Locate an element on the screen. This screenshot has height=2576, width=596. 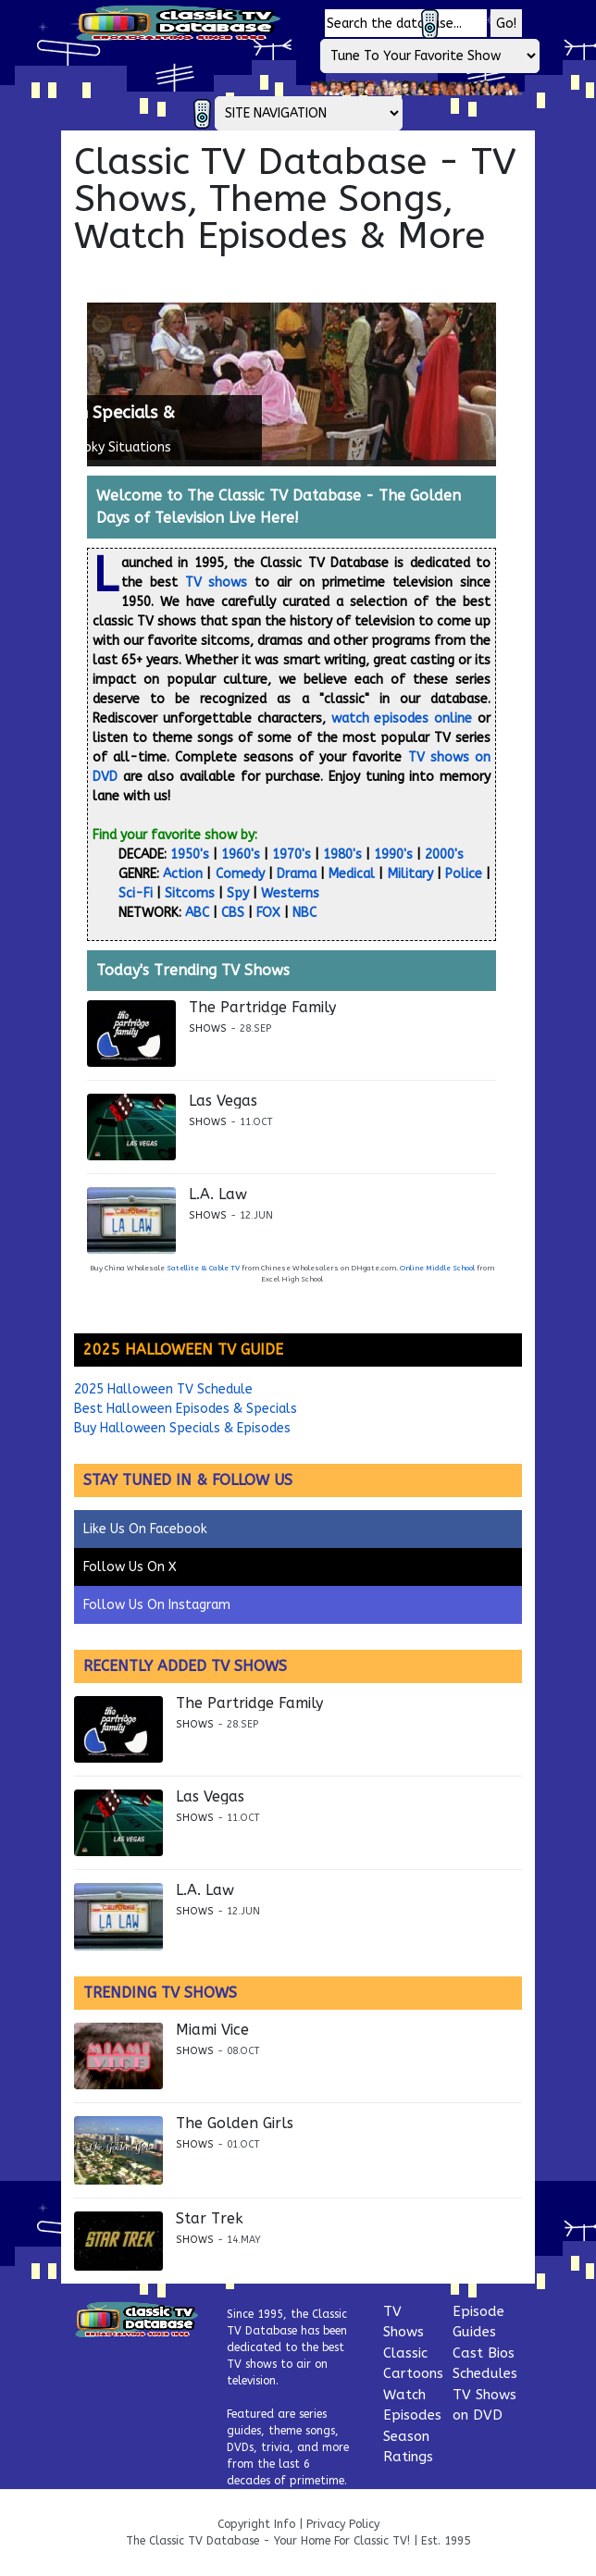
Westerns is located at coordinates (290, 893).